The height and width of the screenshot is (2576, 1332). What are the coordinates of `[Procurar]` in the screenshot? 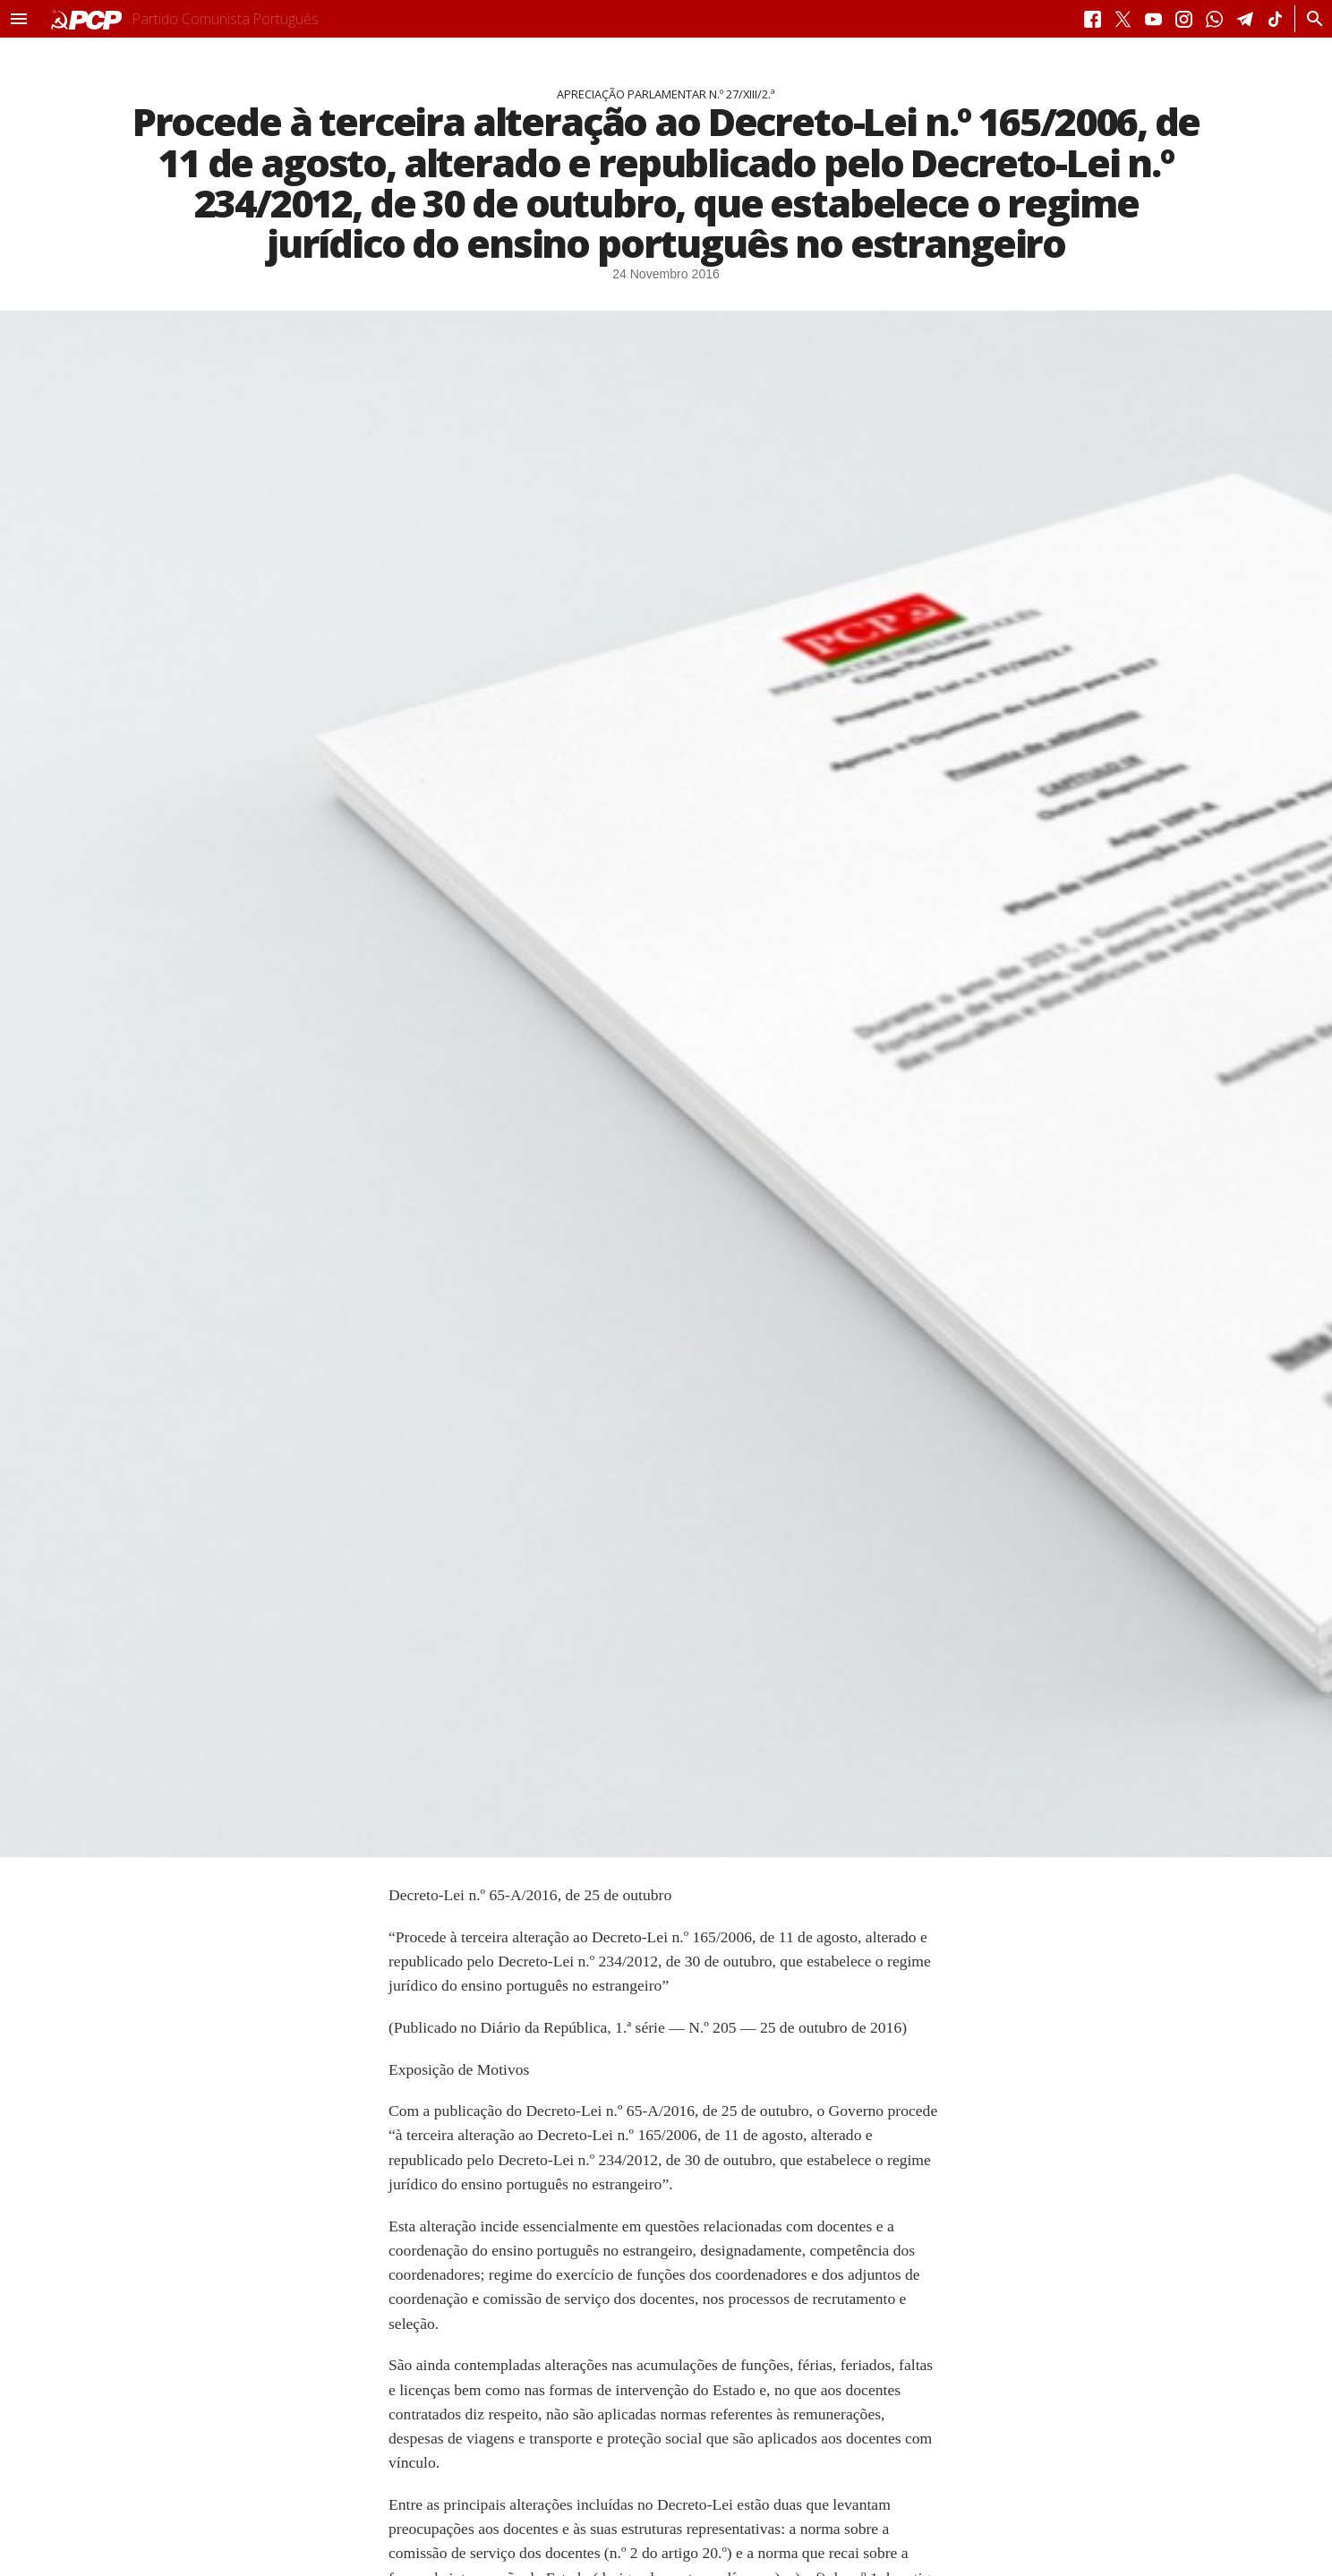 It's located at (1310, 18).